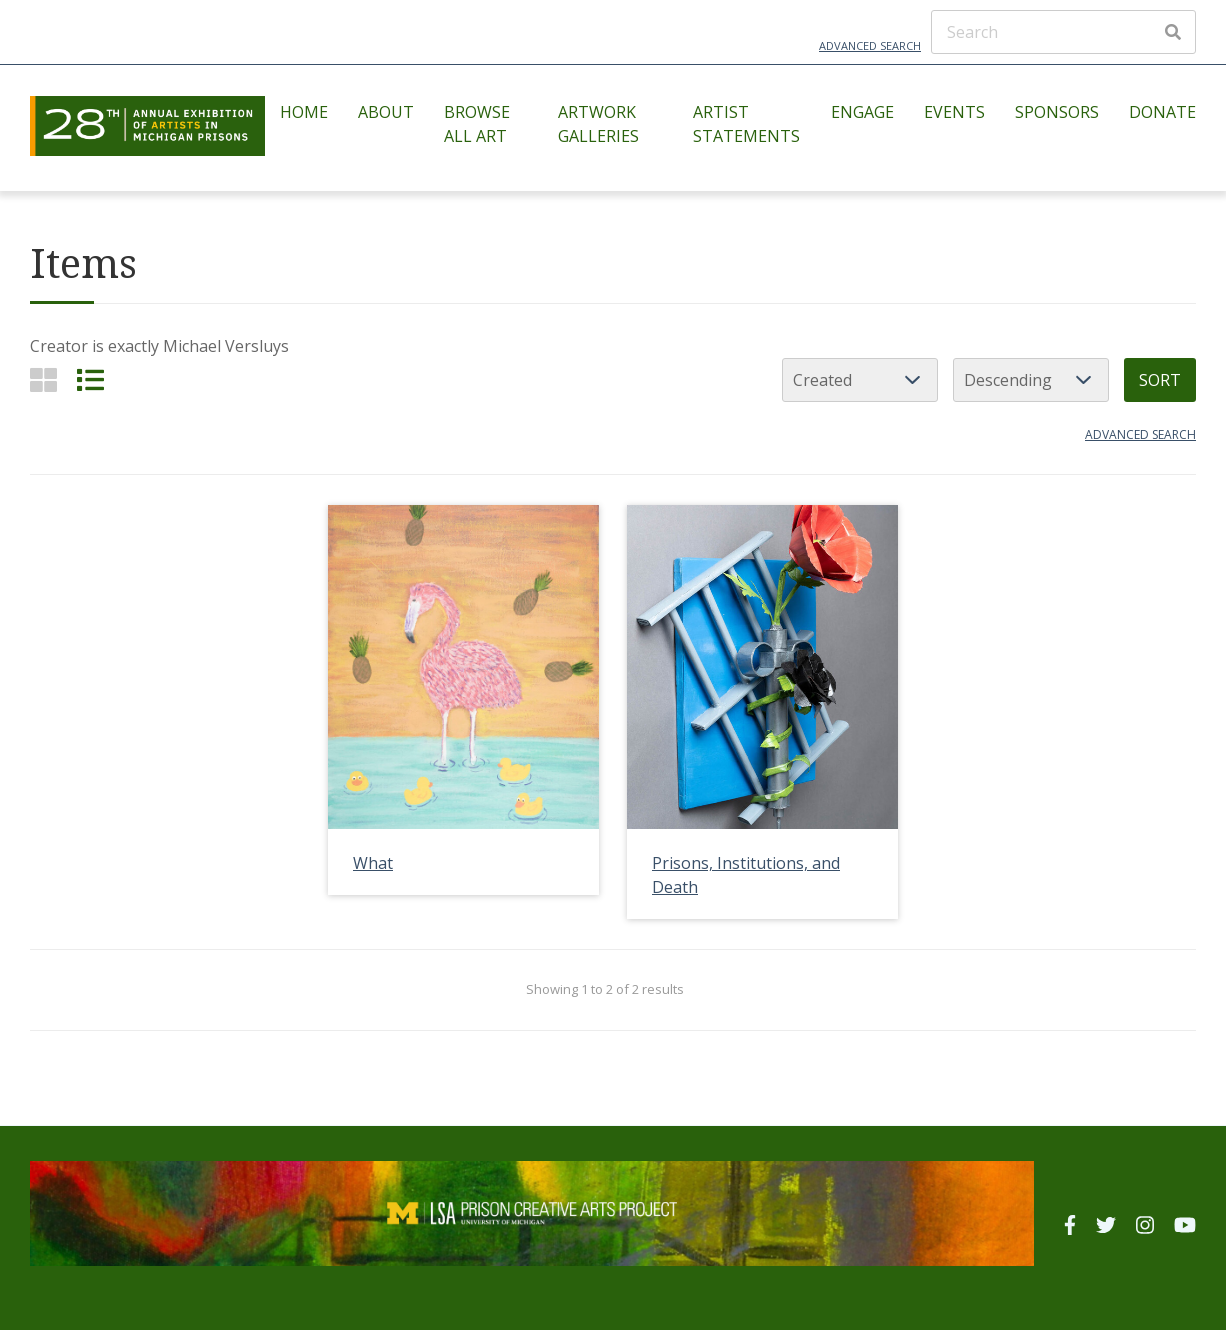 The width and height of the screenshot is (1226, 1330). Describe the element at coordinates (386, 112) in the screenshot. I see `About` at that location.